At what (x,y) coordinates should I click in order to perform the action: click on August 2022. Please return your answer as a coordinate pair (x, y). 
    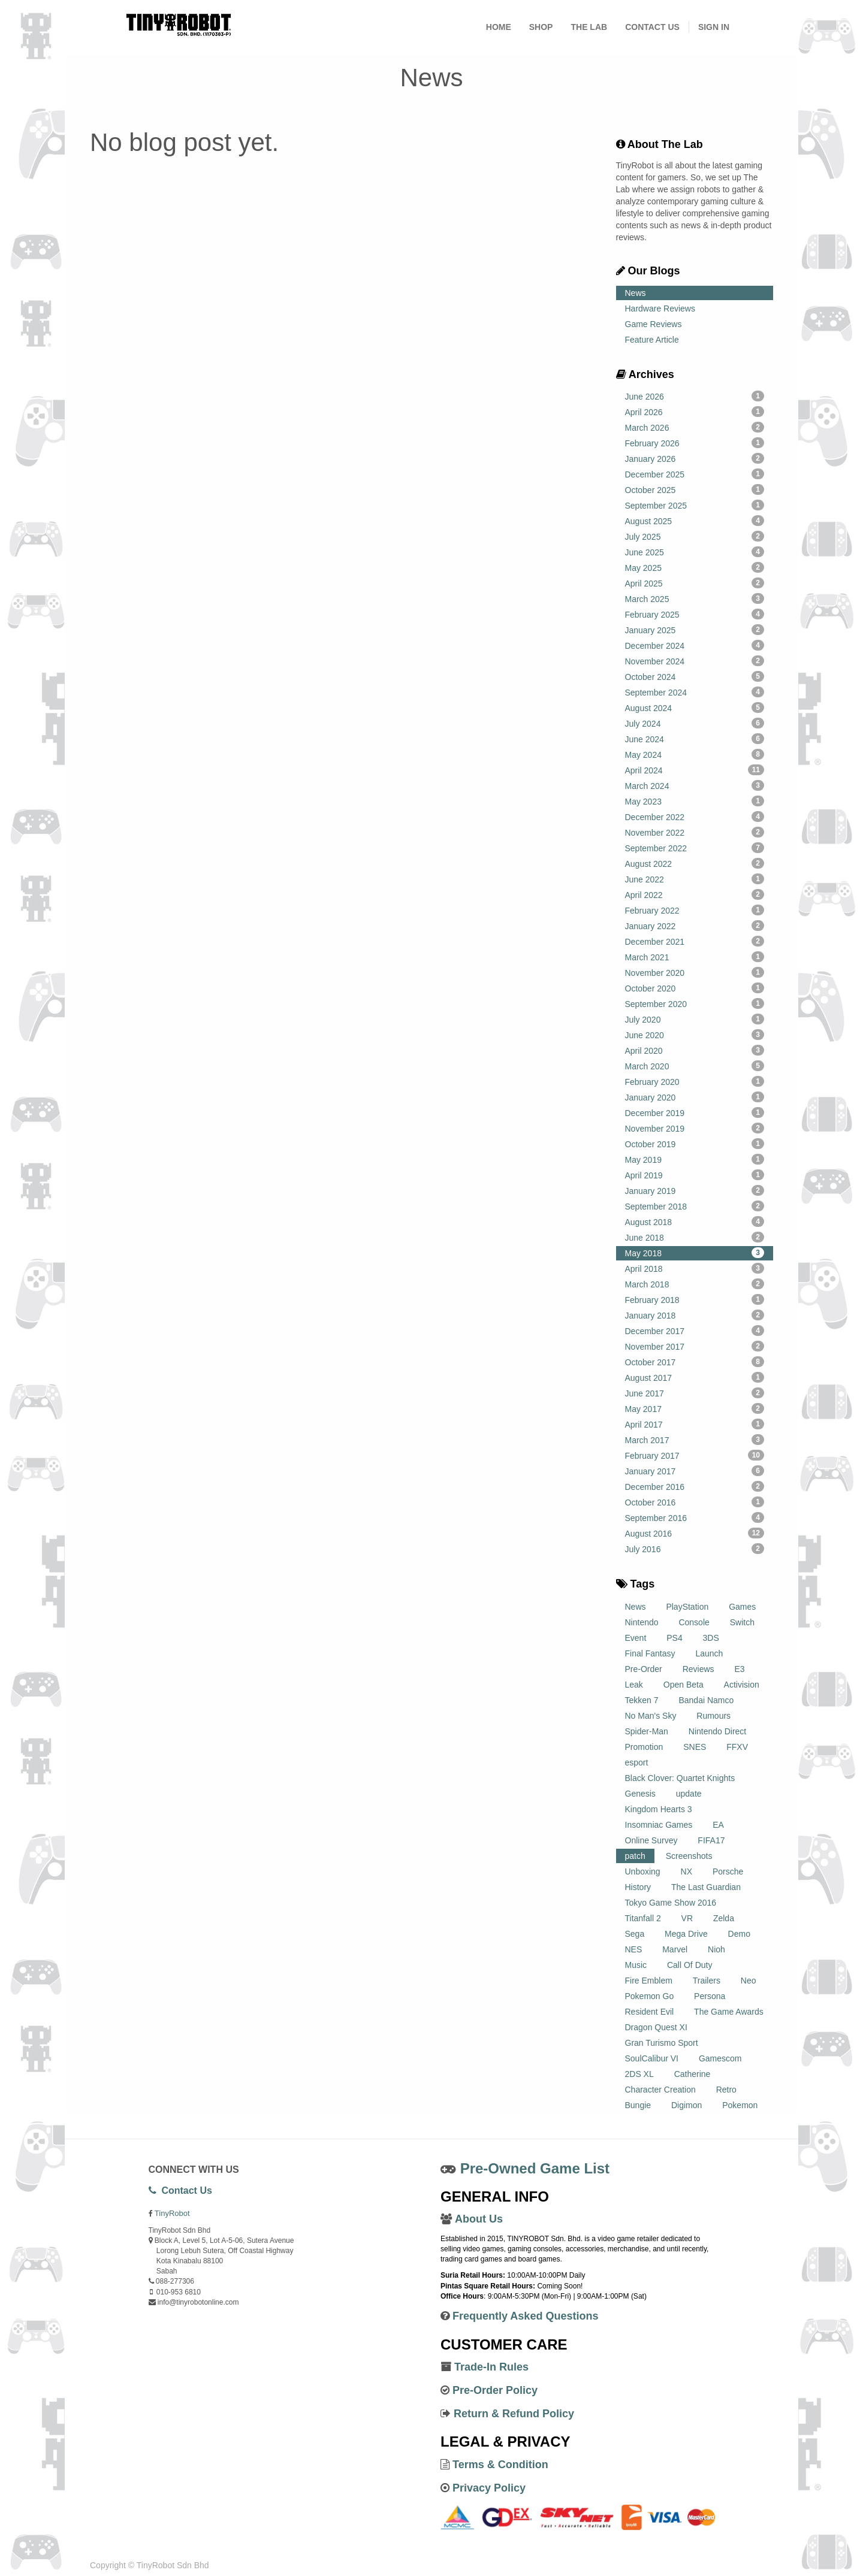
    Looking at the image, I should click on (695, 863).